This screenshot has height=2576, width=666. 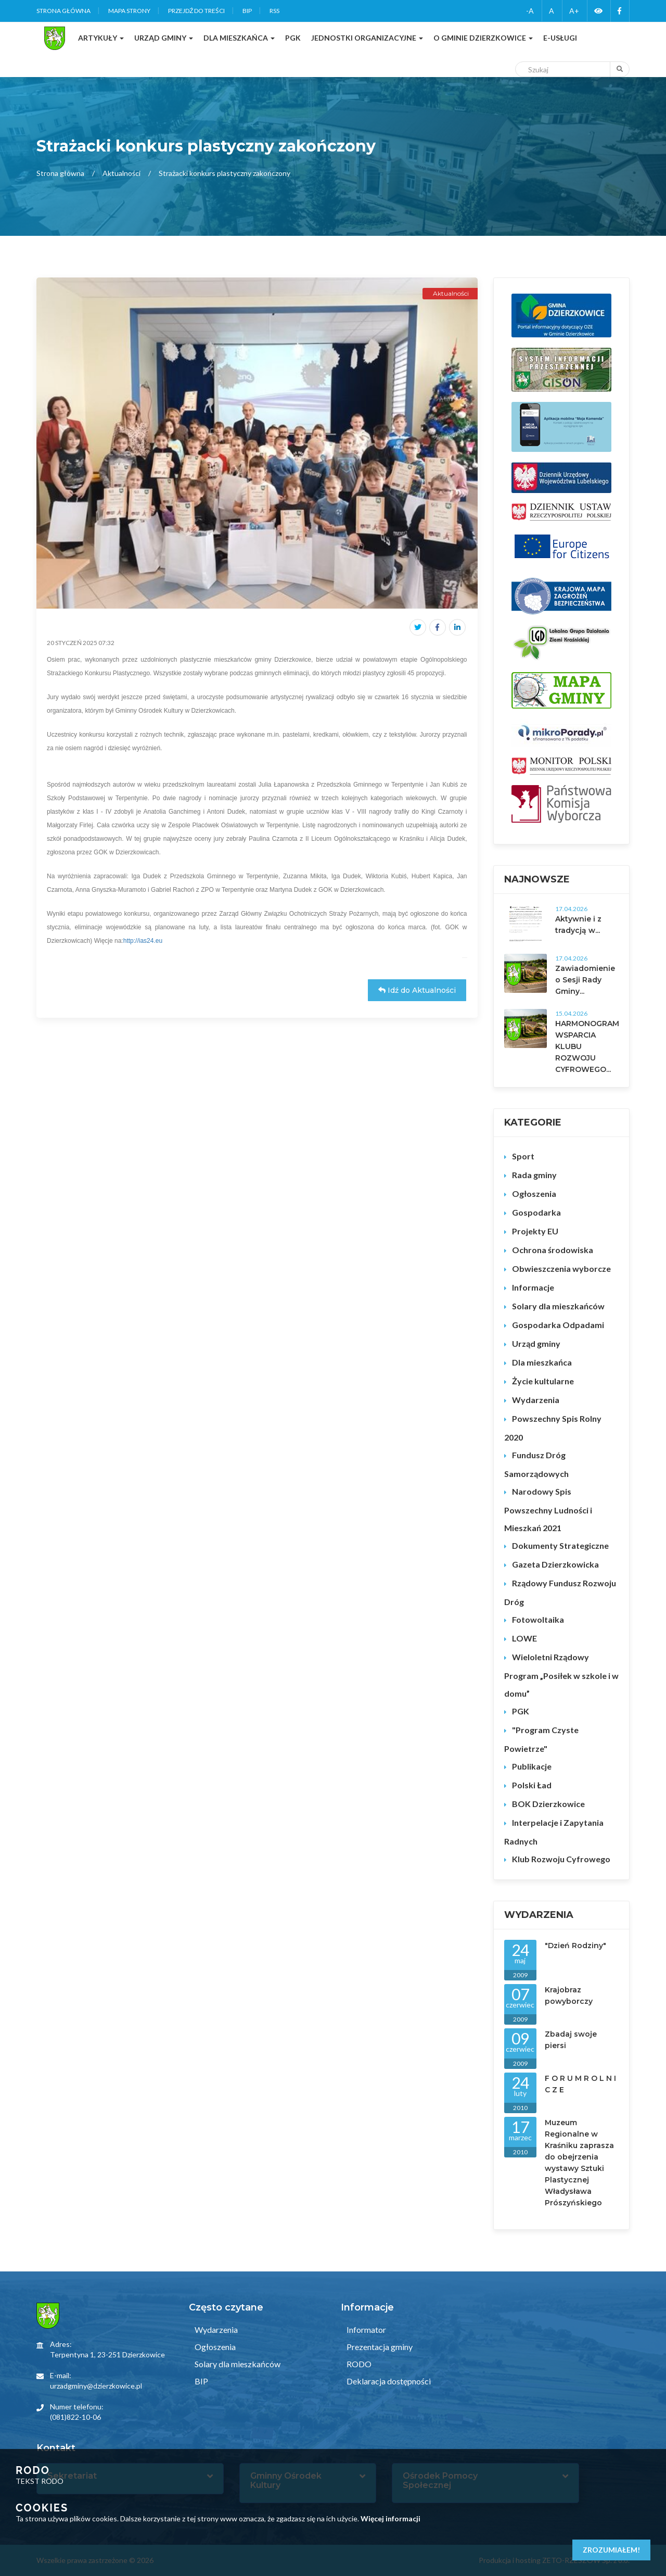 I want to click on Aktualności, so click(x=121, y=173).